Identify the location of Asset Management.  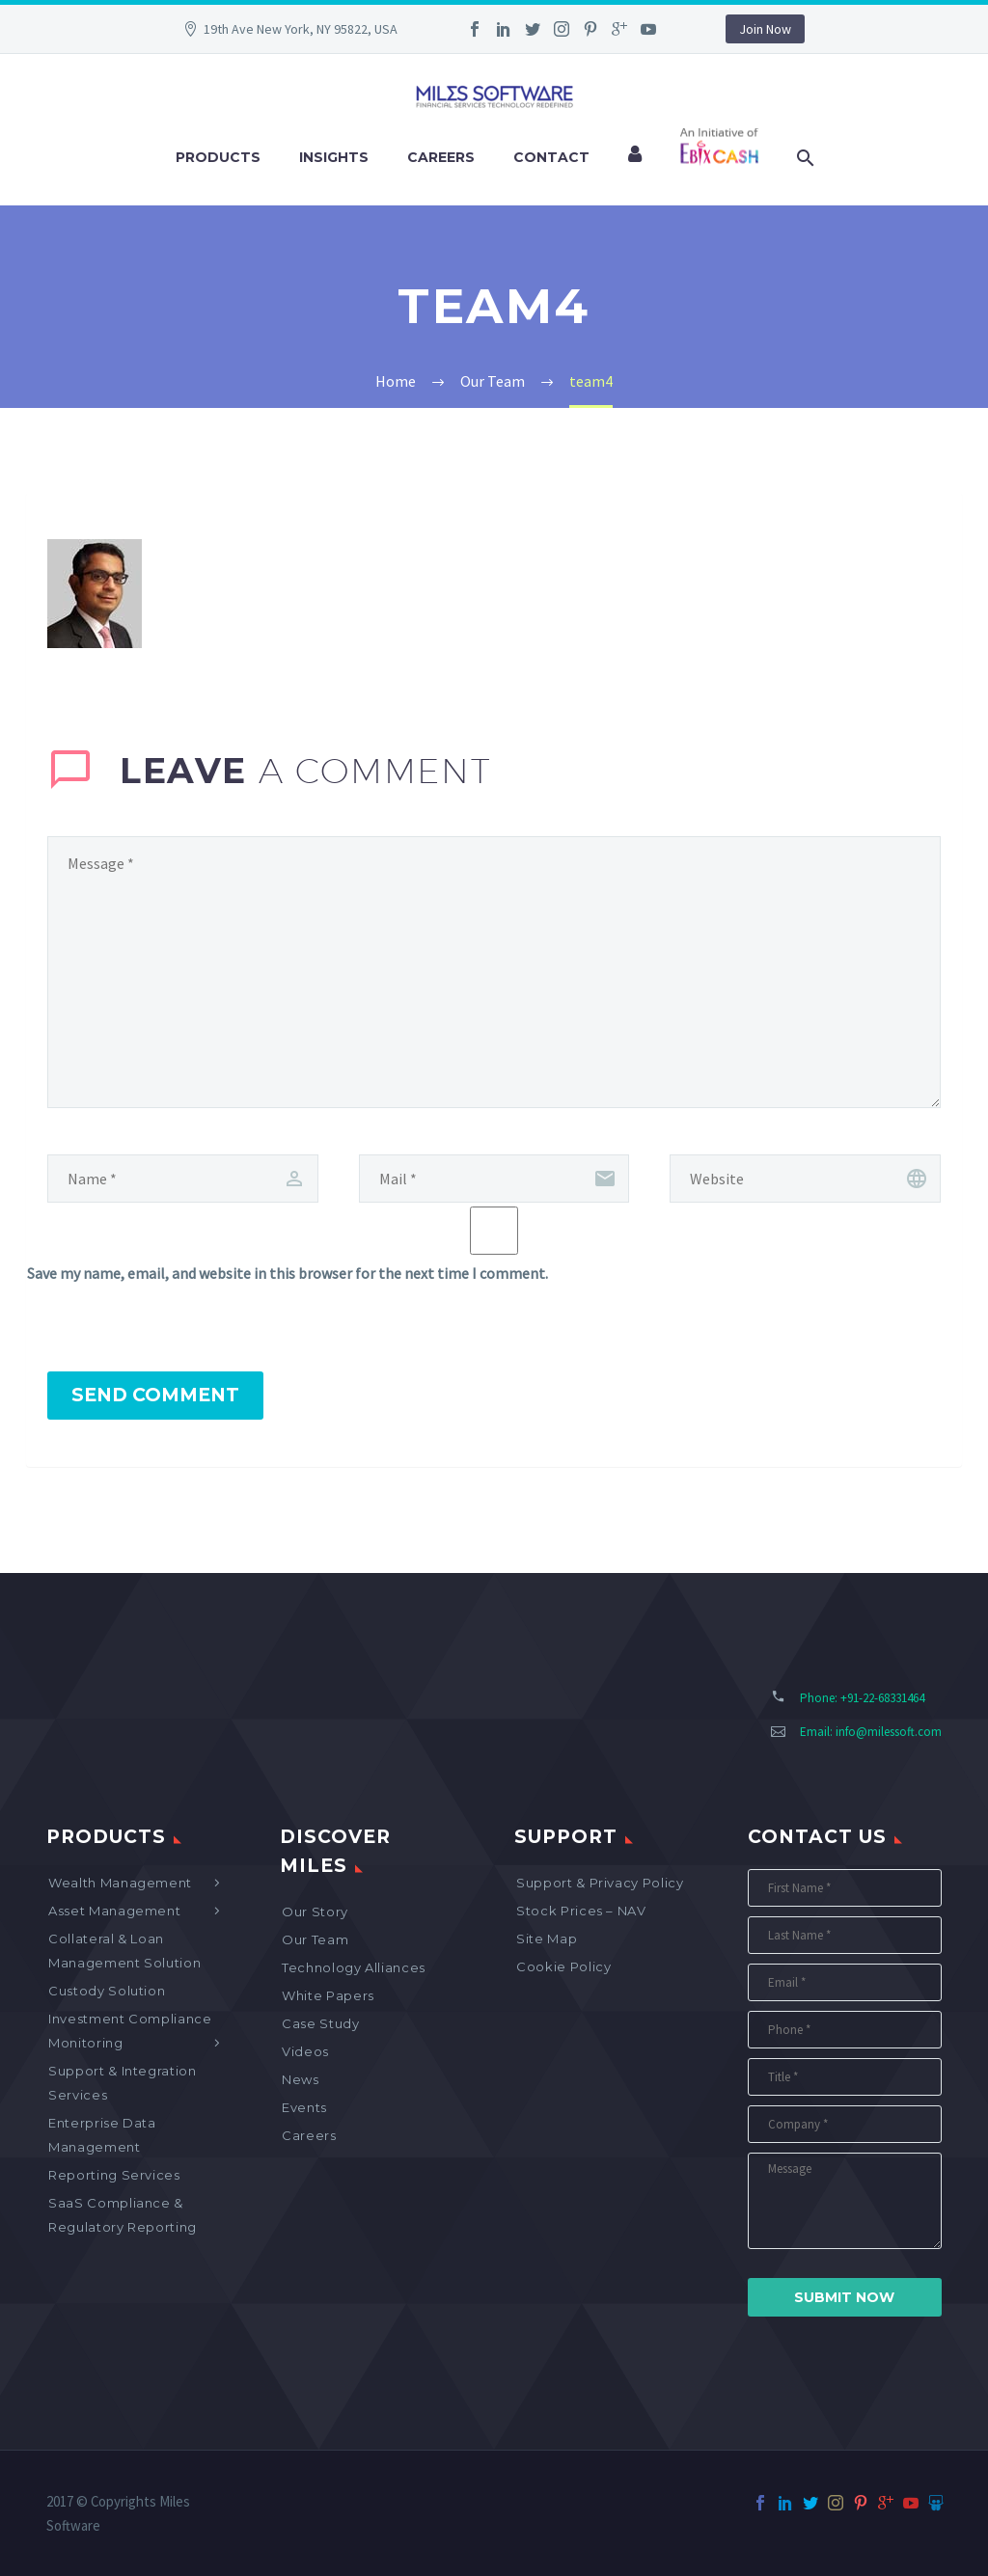
(114, 1910).